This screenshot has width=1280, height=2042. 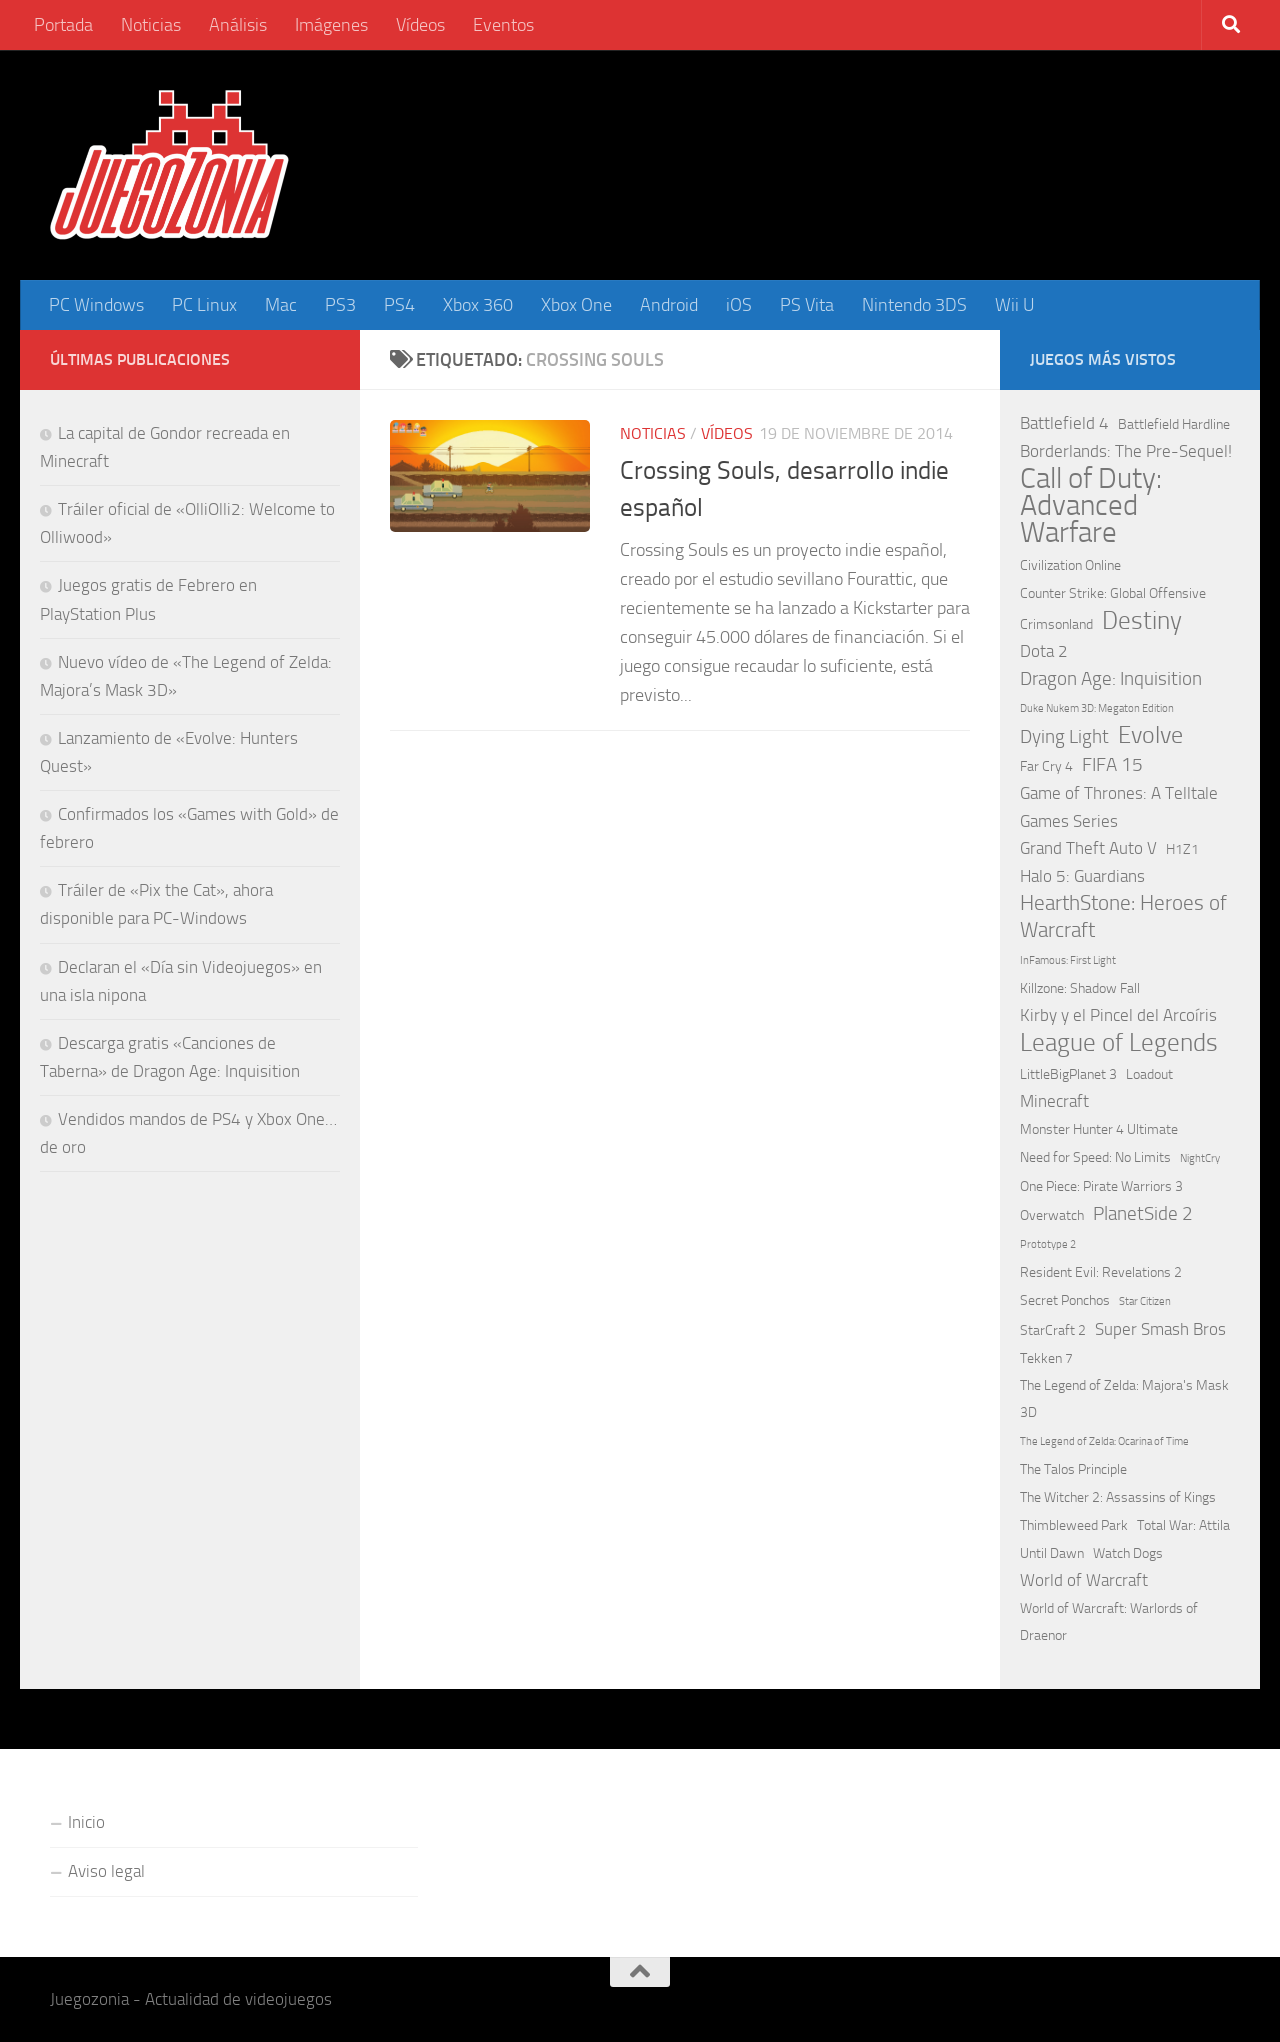 What do you see at coordinates (1124, 1399) in the screenshot?
I see `The Legend of Zelda: Majora's Mask 3D [The Legend of Zelda: Majora's Mask 3D (2 elementos)]` at bounding box center [1124, 1399].